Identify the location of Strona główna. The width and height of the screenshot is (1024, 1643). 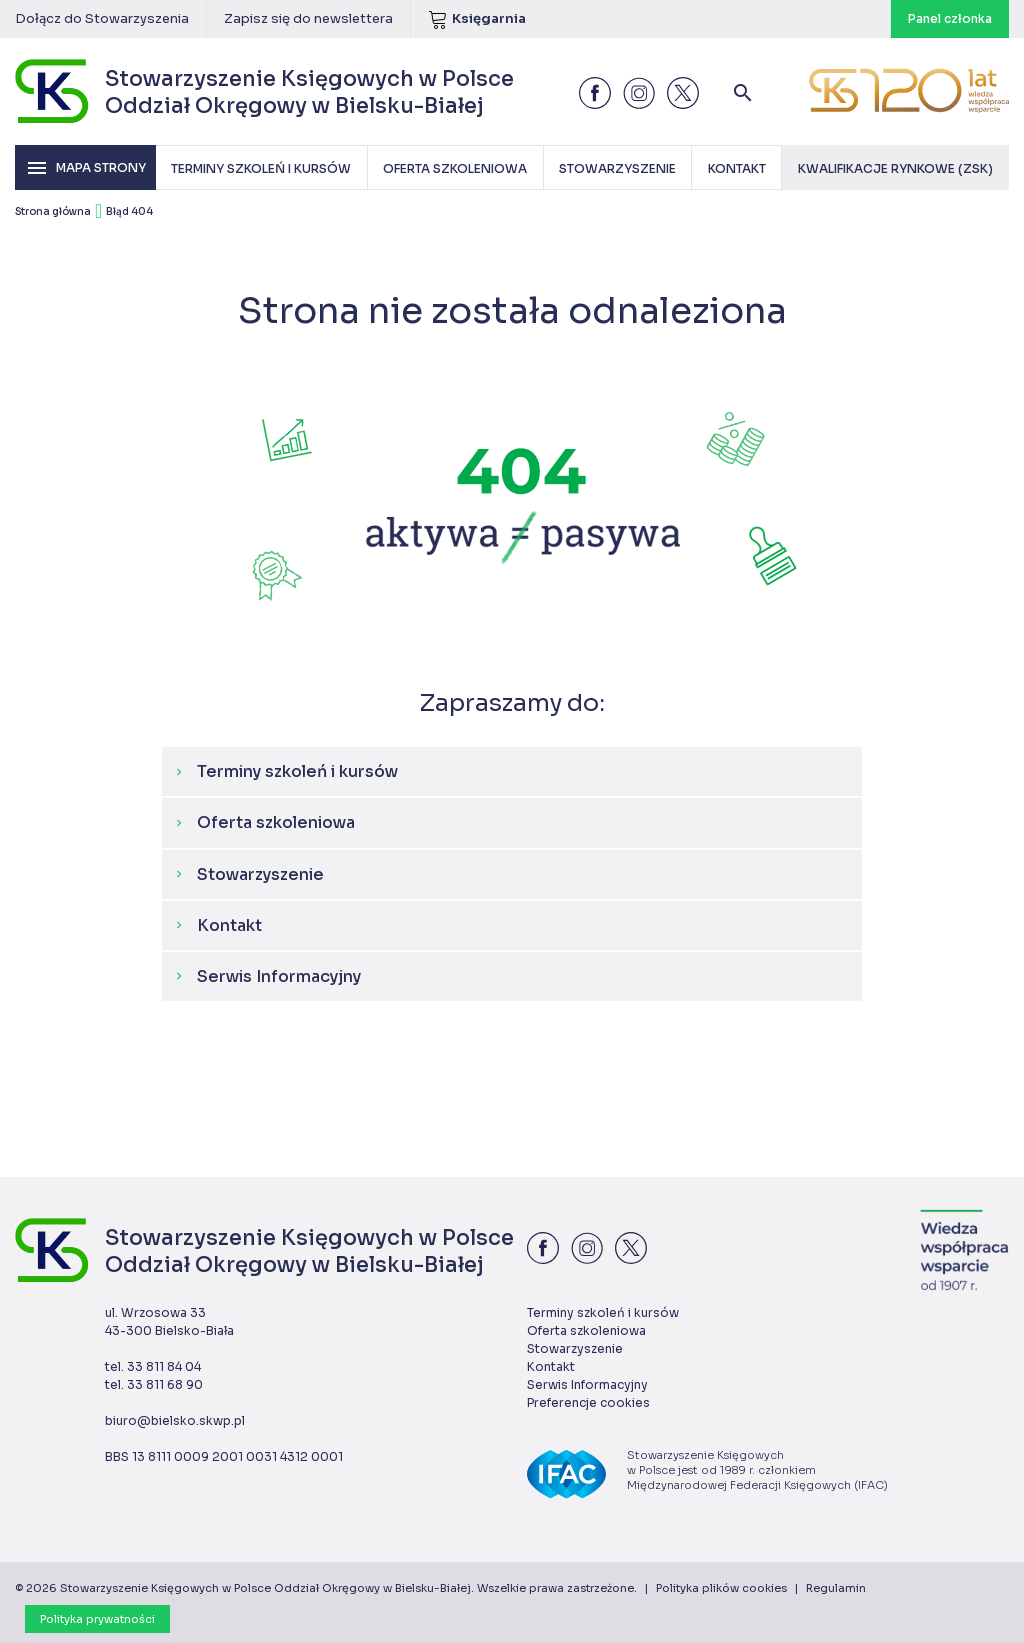
(53, 211).